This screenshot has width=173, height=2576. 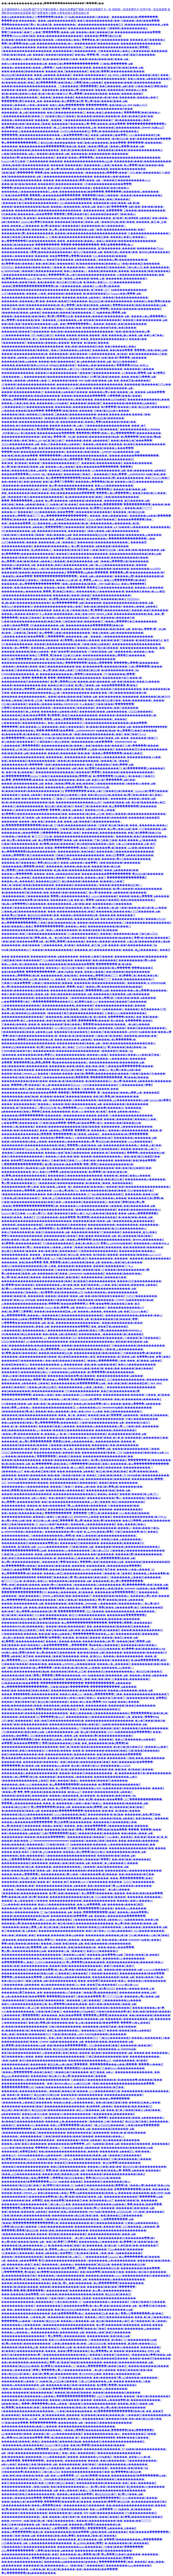 What do you see at coordinates (116, 1243) in the screenshot?
I see `��ѹۿ������ۺ���Ƶ` at bounding box center [116, 1243].